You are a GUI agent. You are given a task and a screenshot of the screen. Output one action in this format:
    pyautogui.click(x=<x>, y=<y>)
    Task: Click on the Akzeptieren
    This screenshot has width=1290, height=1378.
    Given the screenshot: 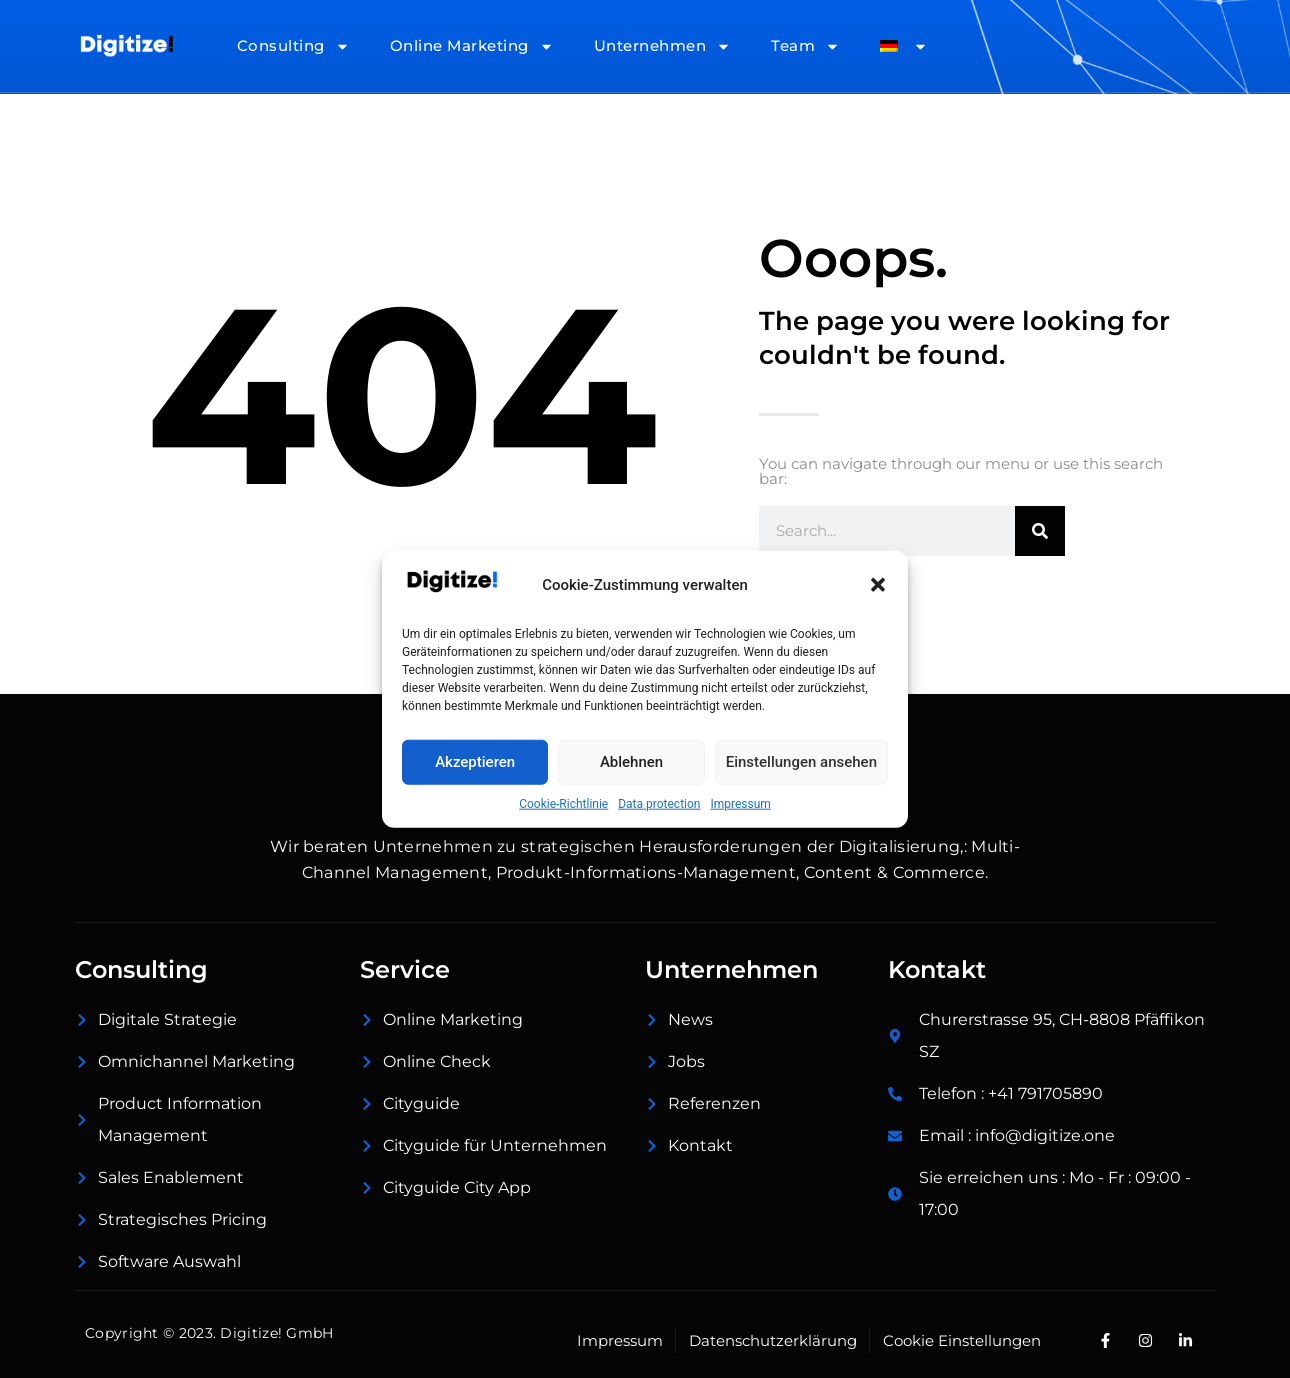 What is the action you would take?
    pyautogui.click(x=475, y=762)
    